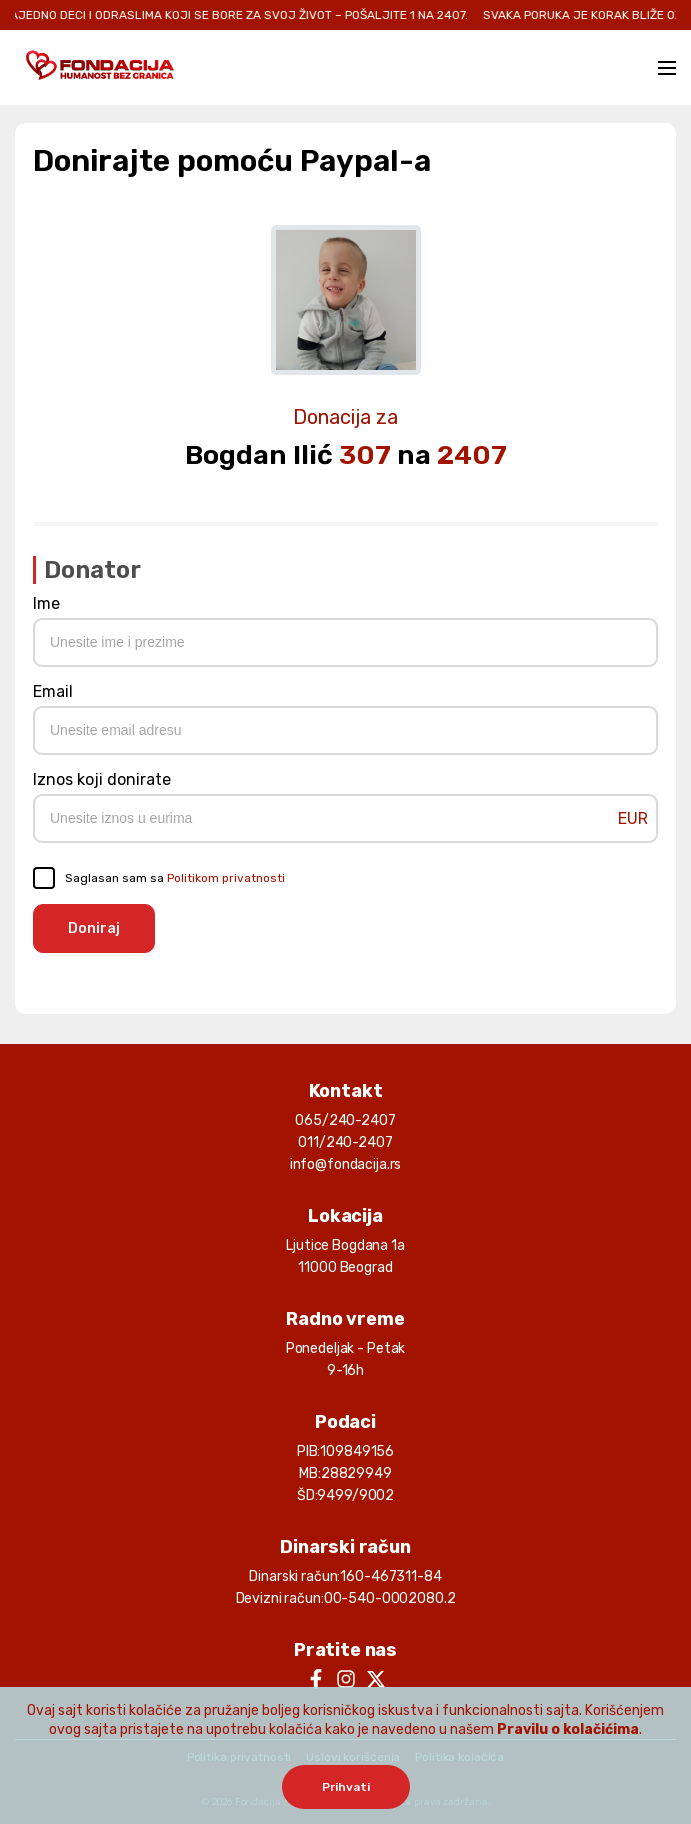 The height and width of the screenshot is (1824, 691). Describe the element at coordinates (94, 928) in the screenshot. I see `Doniraj` at that location.